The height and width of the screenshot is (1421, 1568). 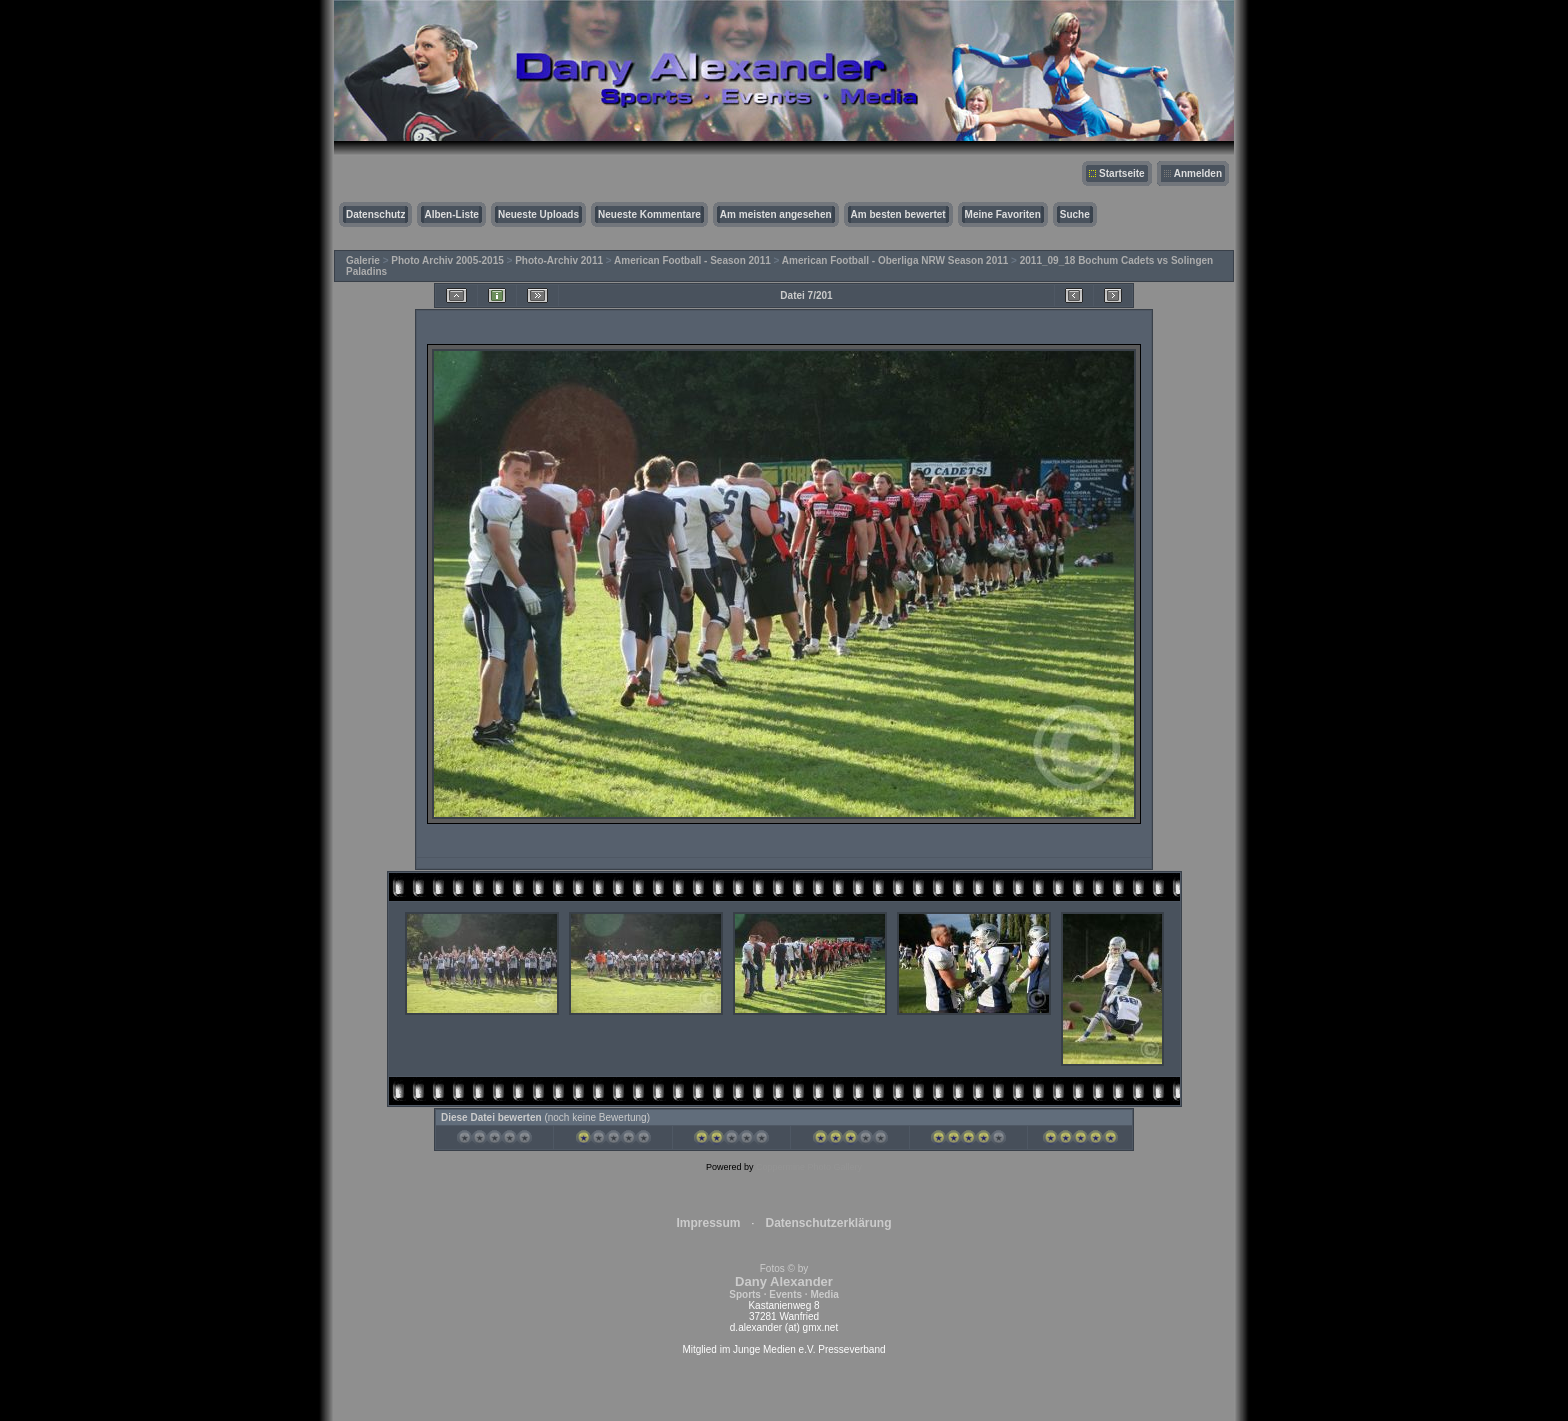 What do you see at coordinates (1122, 173) in the screenshot?
I see `Startseite` at bounding box center [1122, 173].